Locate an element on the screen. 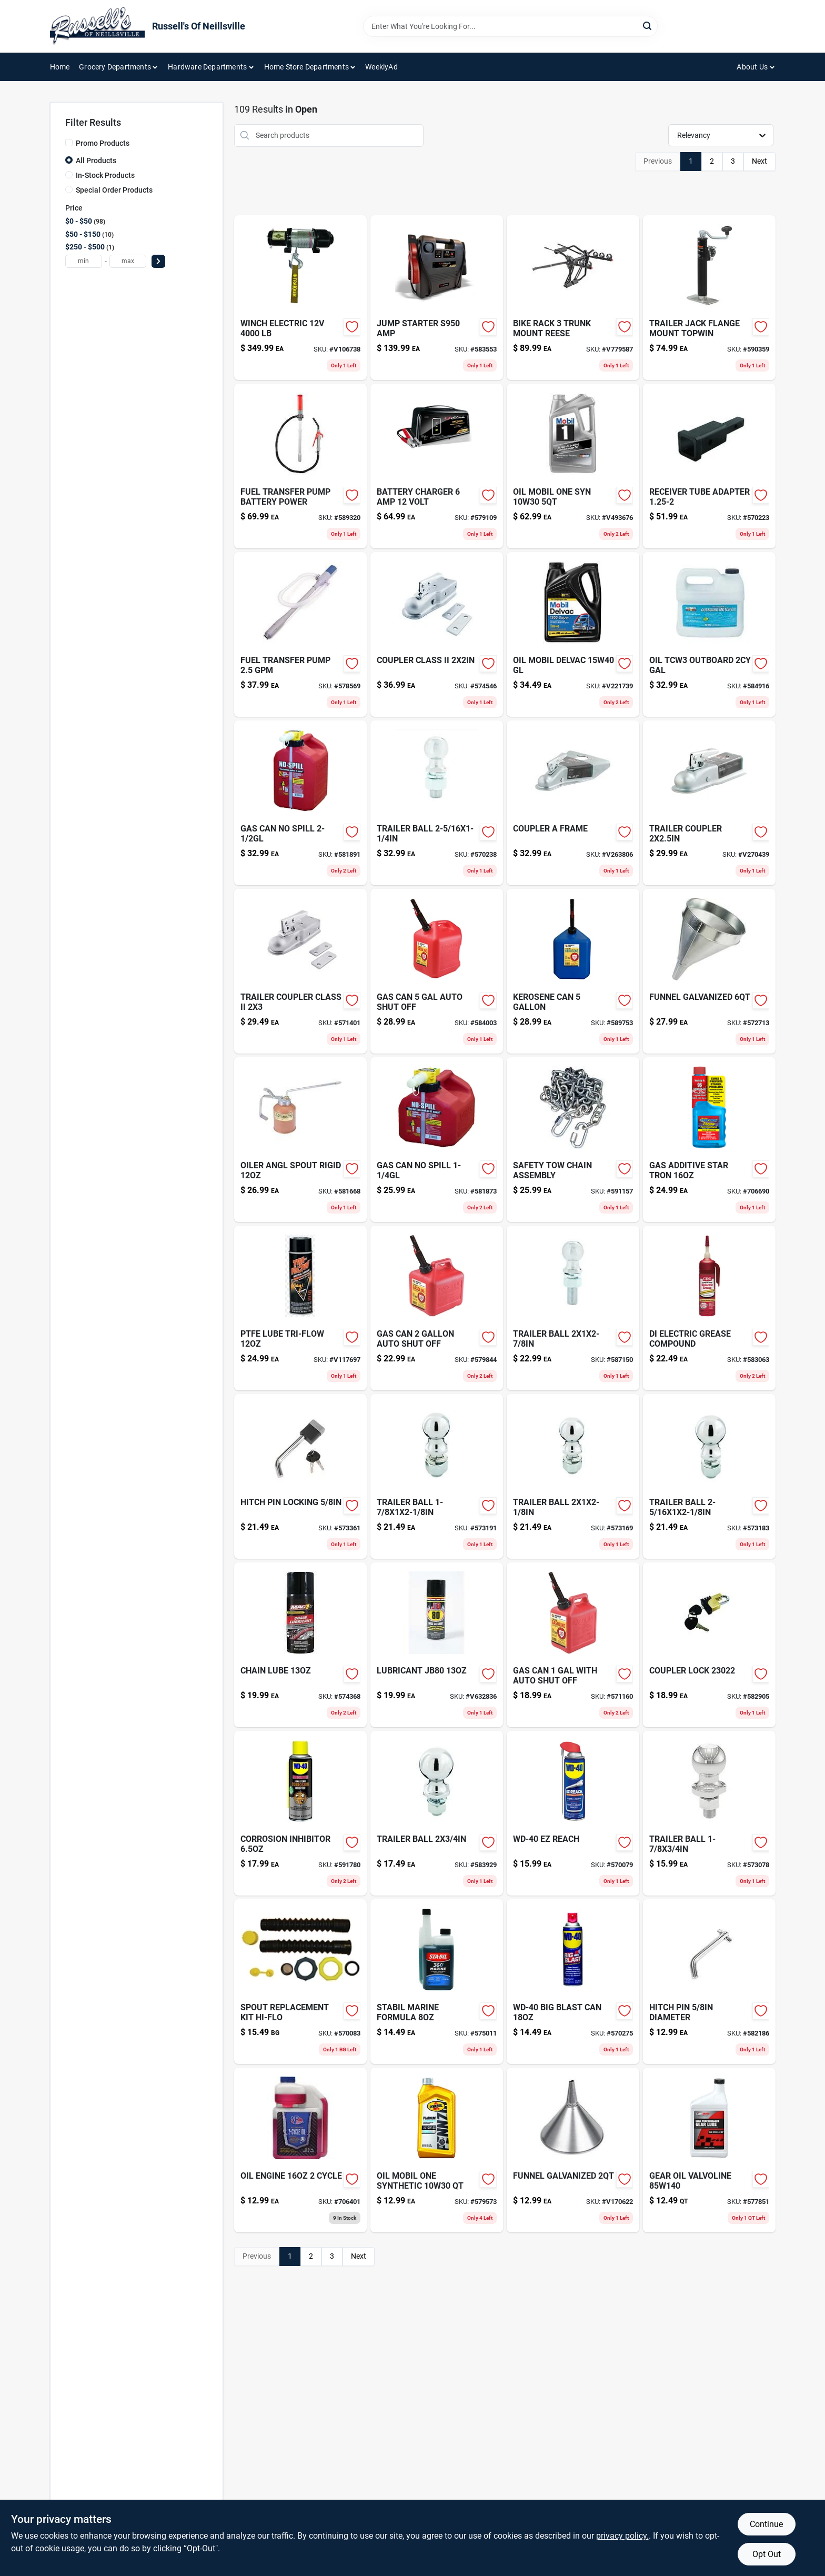  [Go to glove-camo-fleece-break-up-lg-090897087888 product page] is located at coordinates (436, 2150).